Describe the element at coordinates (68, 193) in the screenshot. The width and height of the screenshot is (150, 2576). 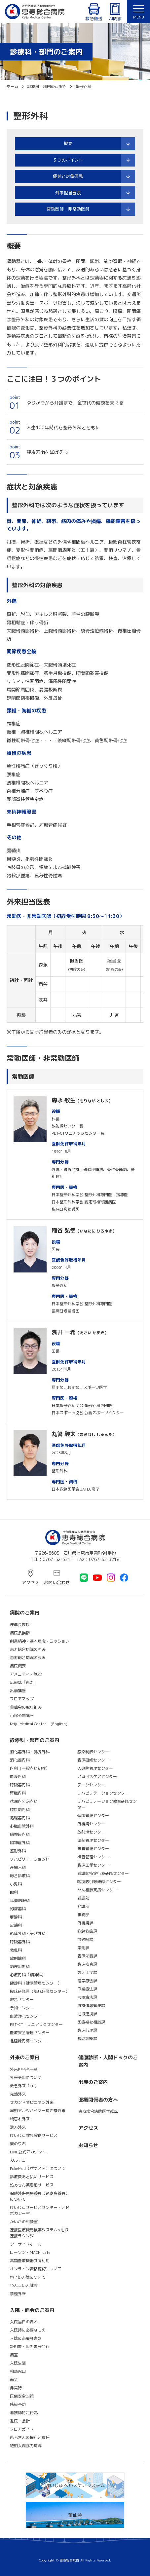
I see `外来担当医表` at that location.